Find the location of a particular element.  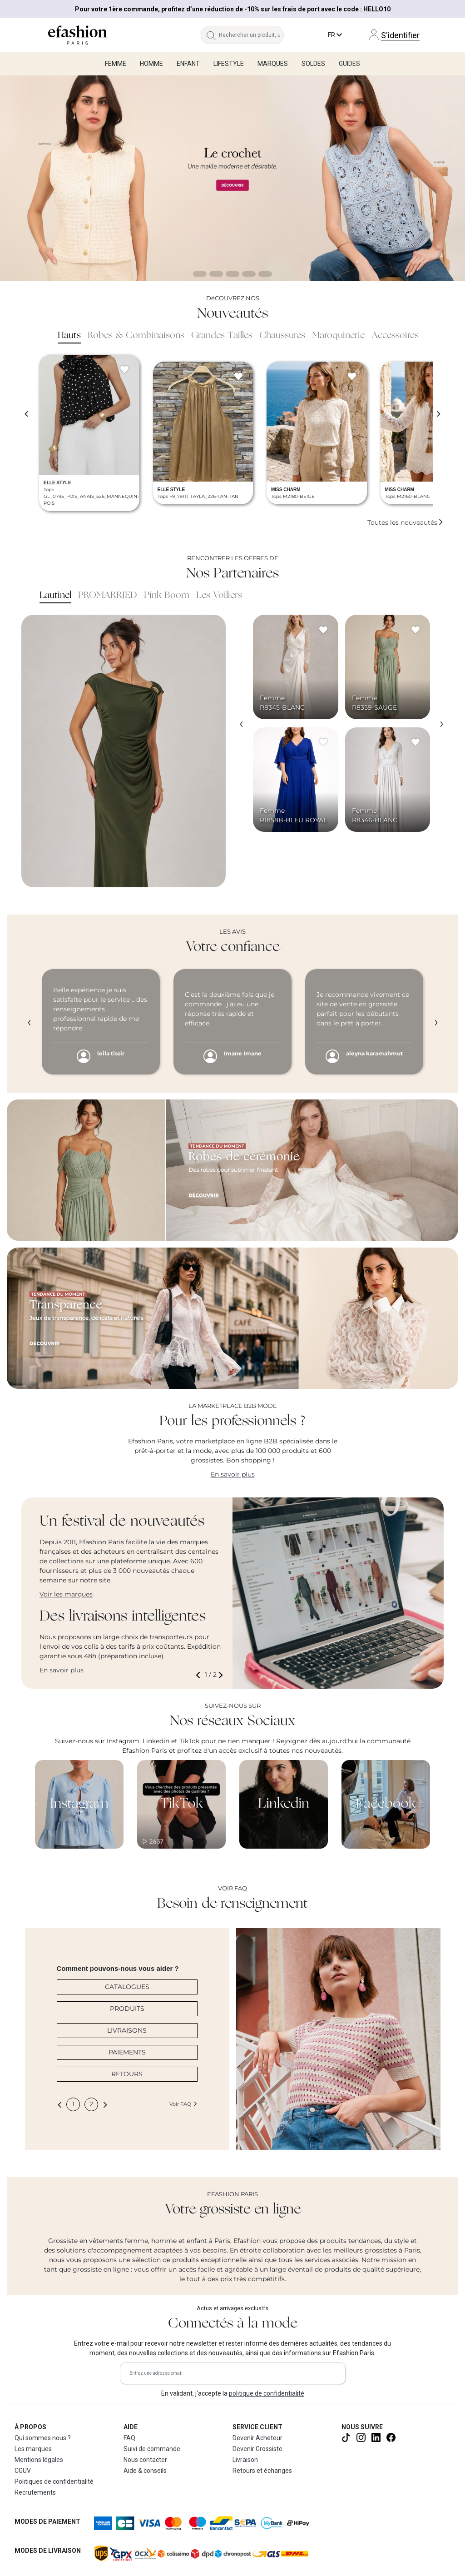

Qui sommes nous ? is located at coordinates (43, 2438).